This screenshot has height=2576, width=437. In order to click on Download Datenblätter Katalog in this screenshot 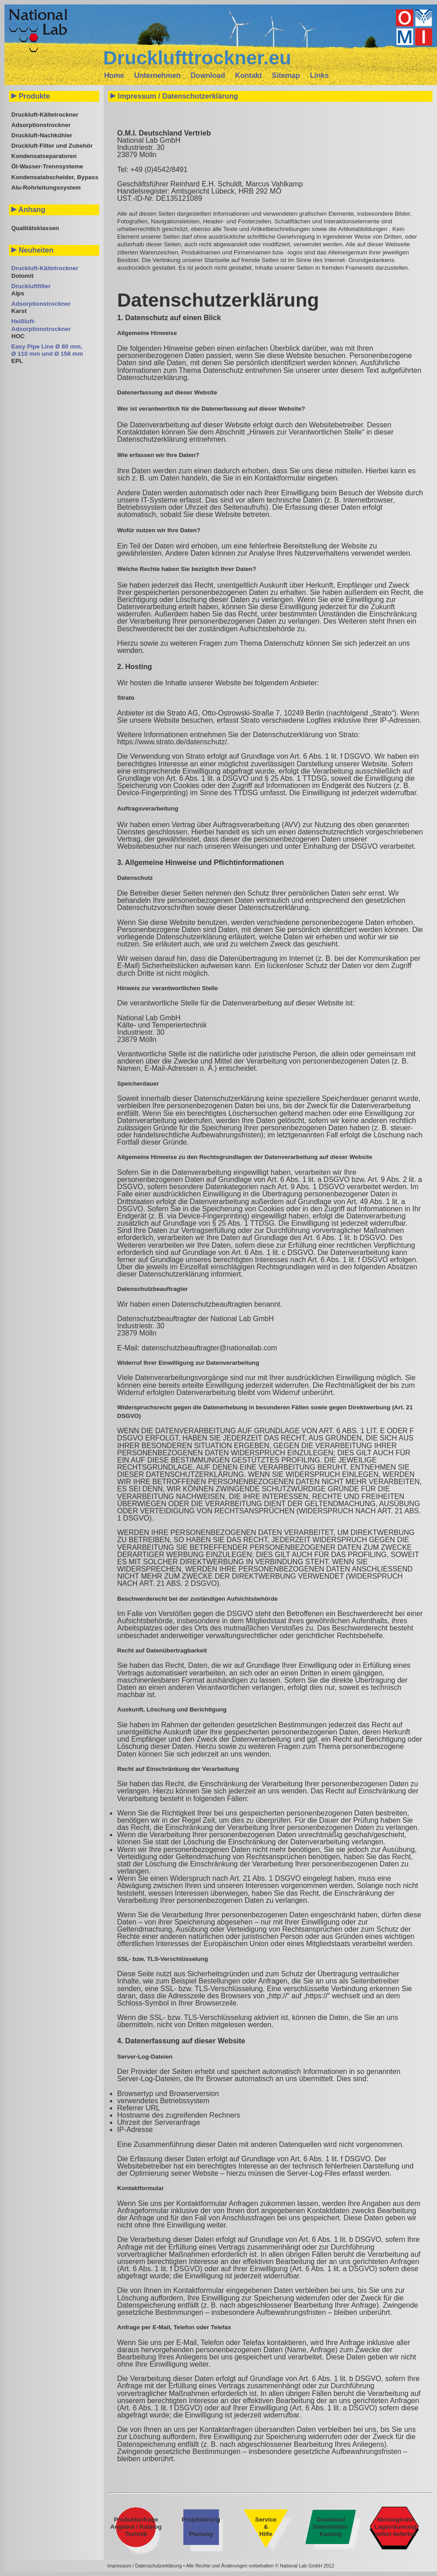, I will do `click(330, 2526)`.